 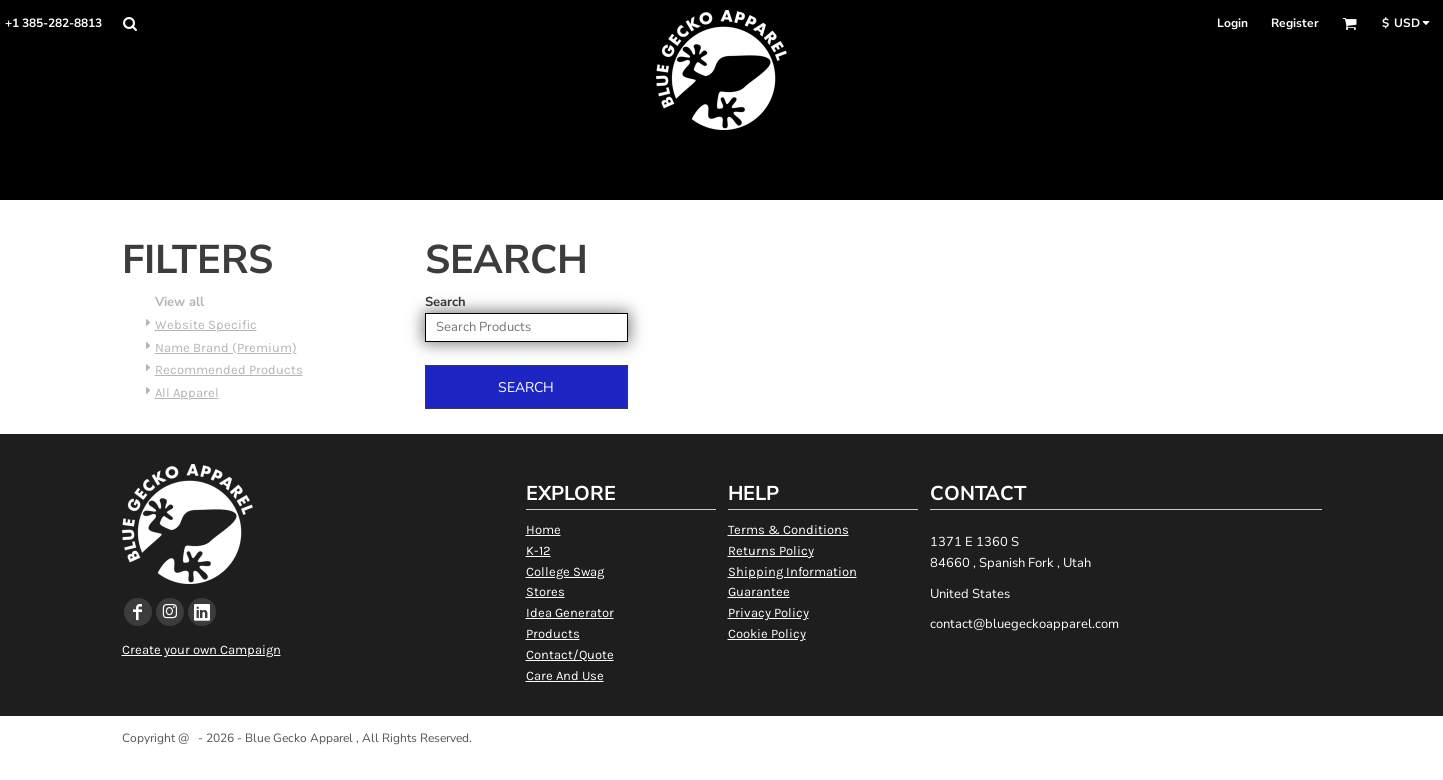 I want to click on College Swag, so click(x=565, y=571).